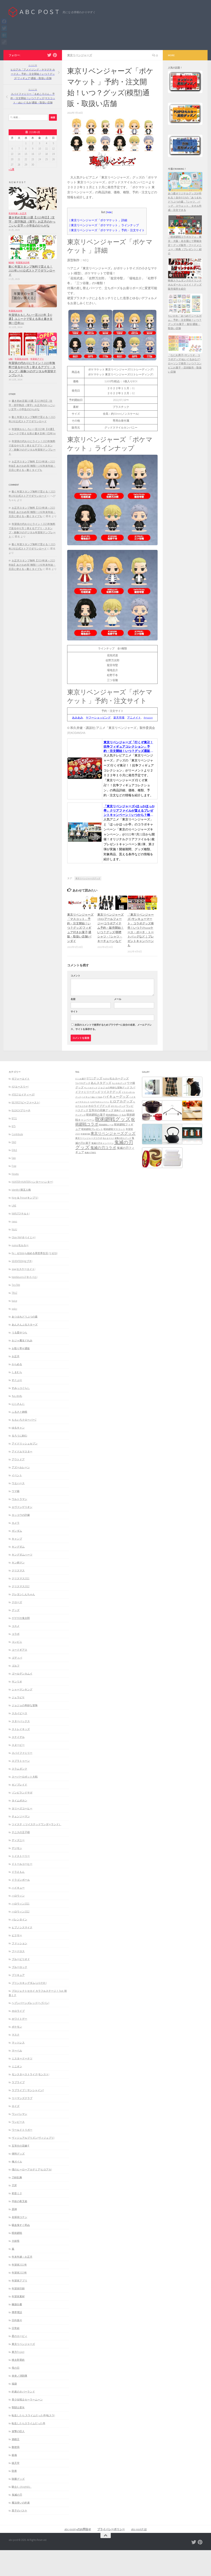 This screenshot has height=2576, width=211. What do you see at coordinates (17, 1556) in the screenshot?
I see `ガンダム` at bounding box center [17, 1556].